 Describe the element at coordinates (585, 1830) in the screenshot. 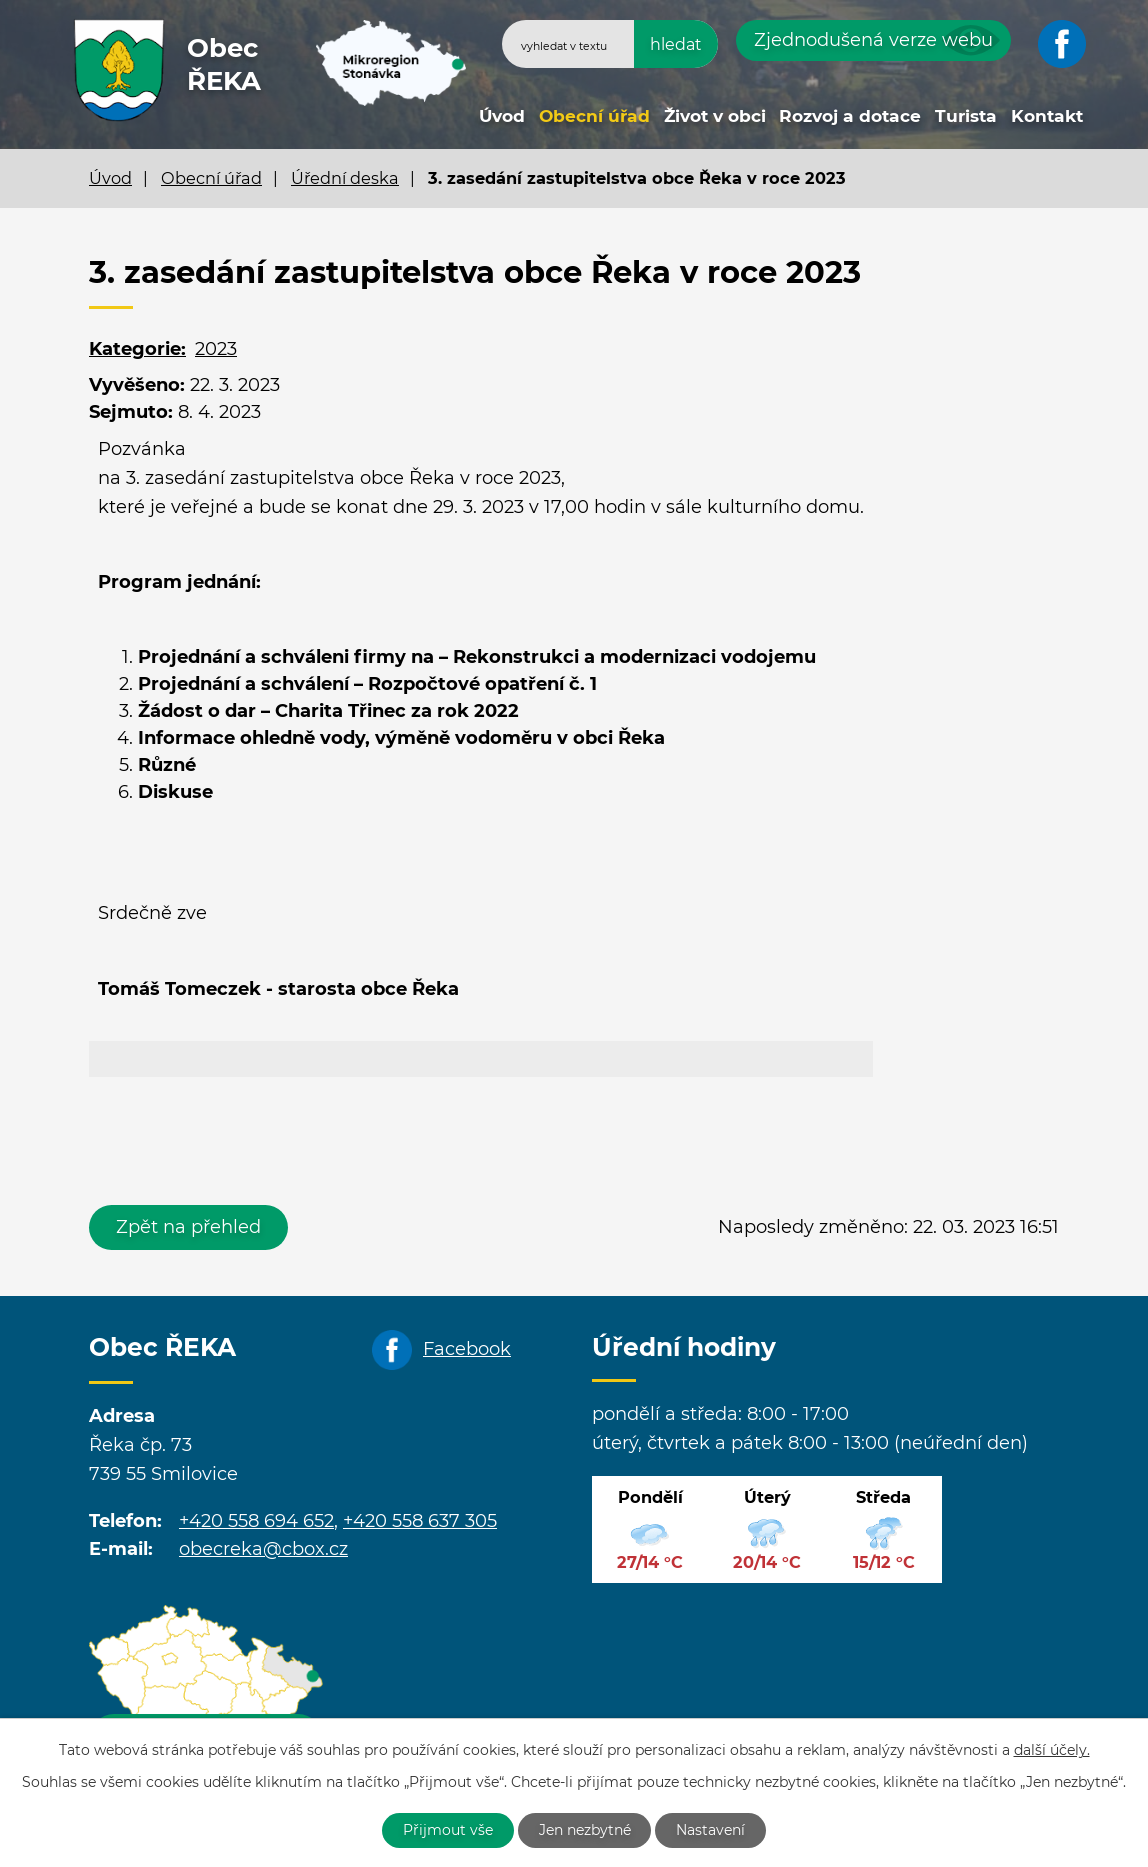

I see `Jen nezbytné [Přijmout nezbytné cookies]` at that location.